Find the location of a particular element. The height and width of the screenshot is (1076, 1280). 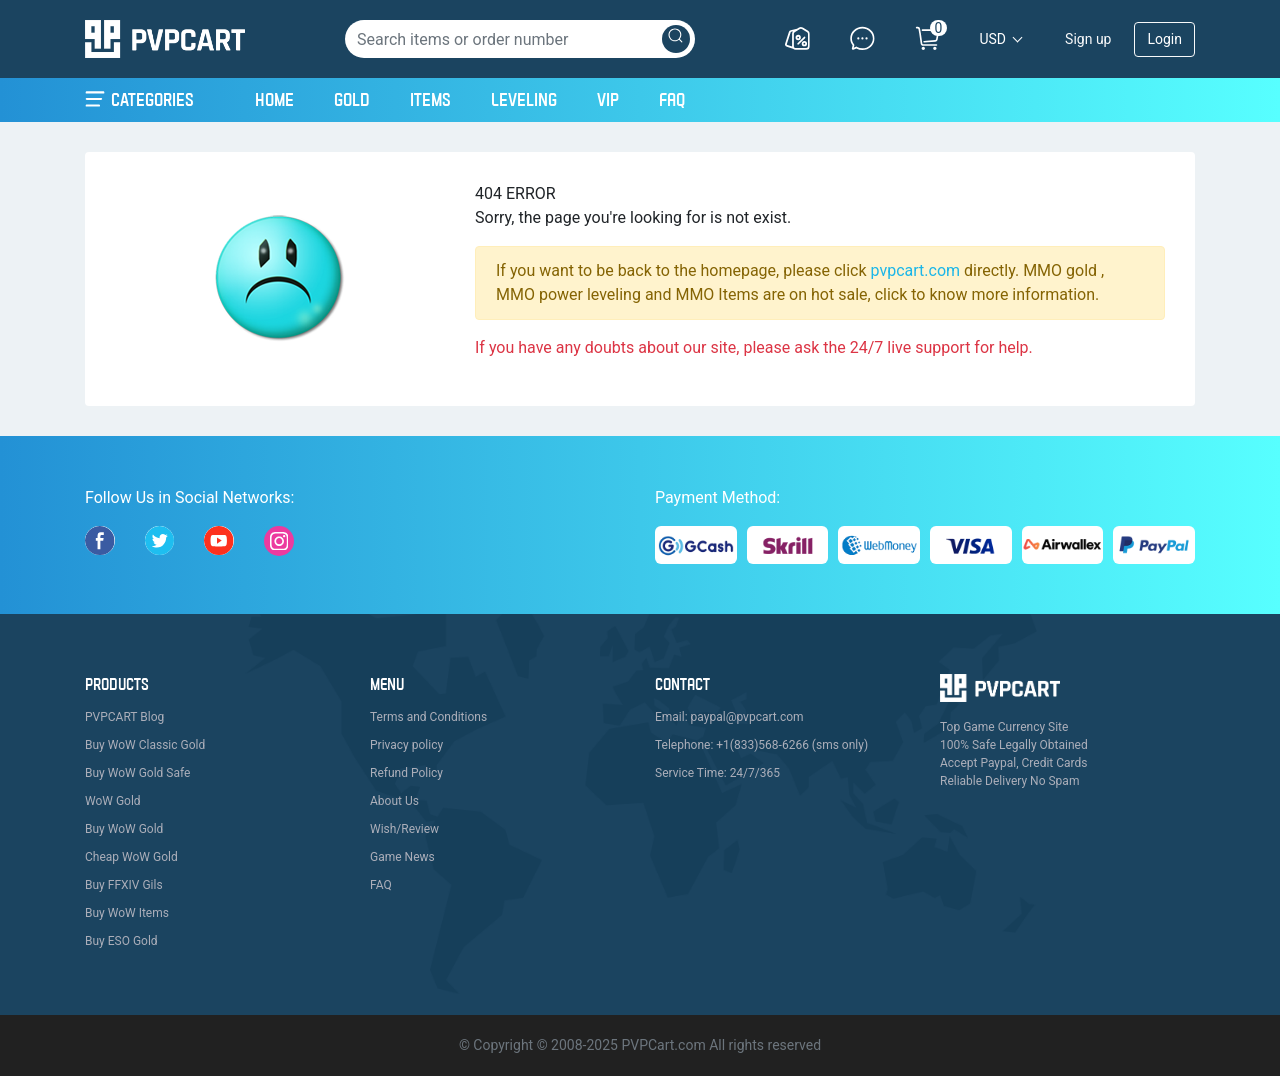

Gold is located at coordinates (352, 99).